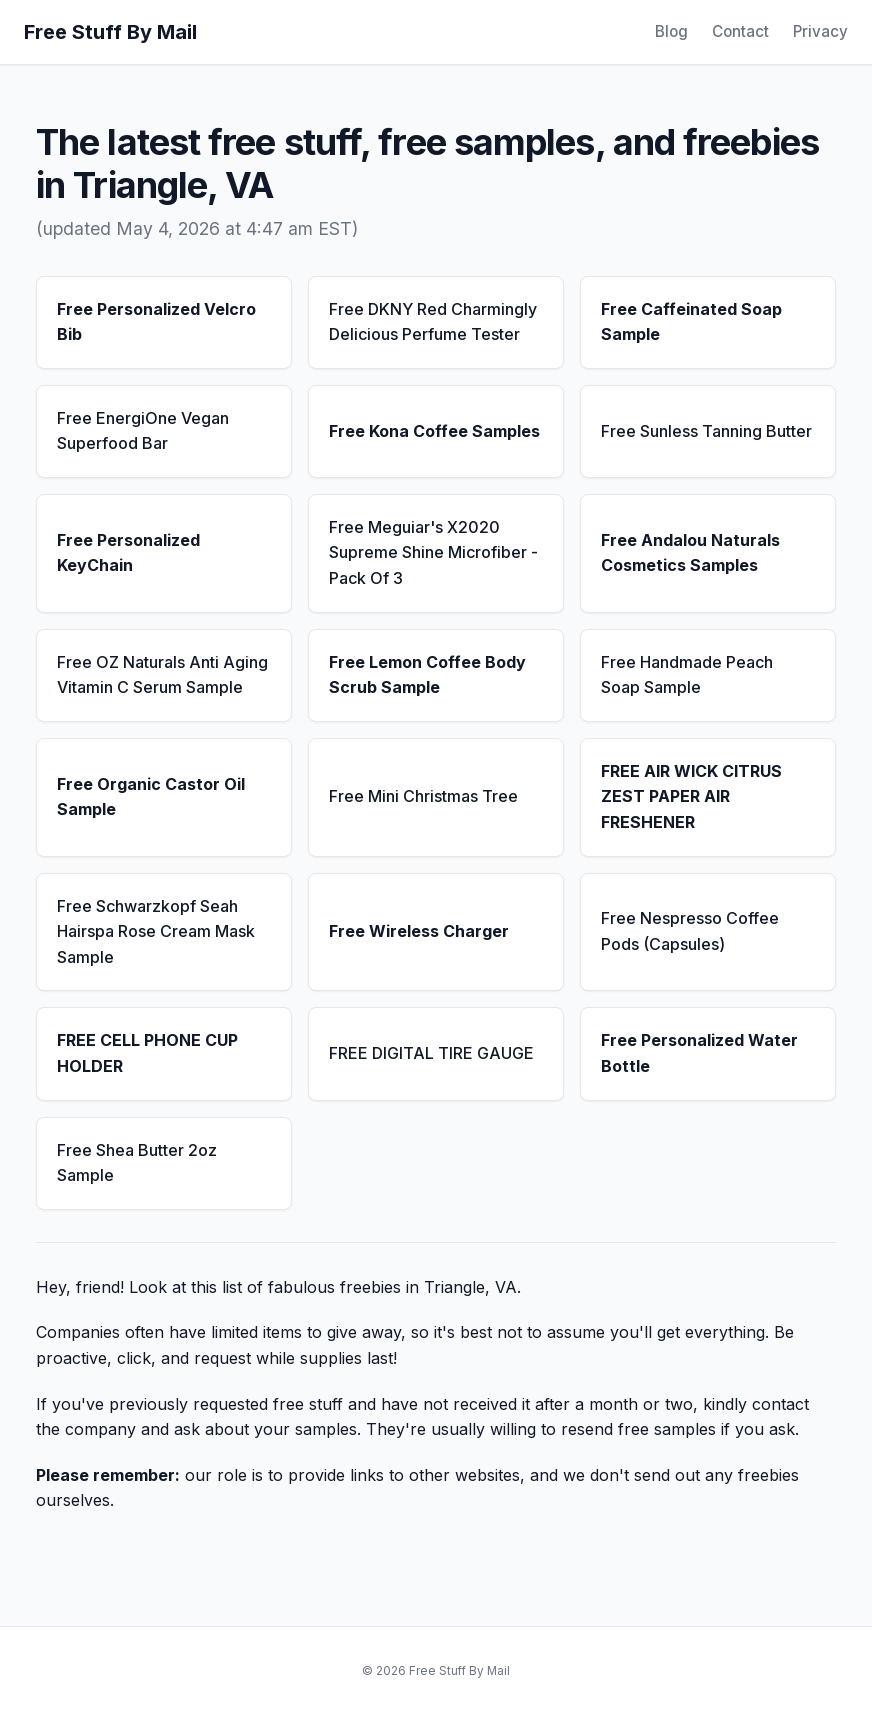 This screenshot has height=1713, width=872. I want to click on Free Organic Castor Oil Sample, so click(151, 797).